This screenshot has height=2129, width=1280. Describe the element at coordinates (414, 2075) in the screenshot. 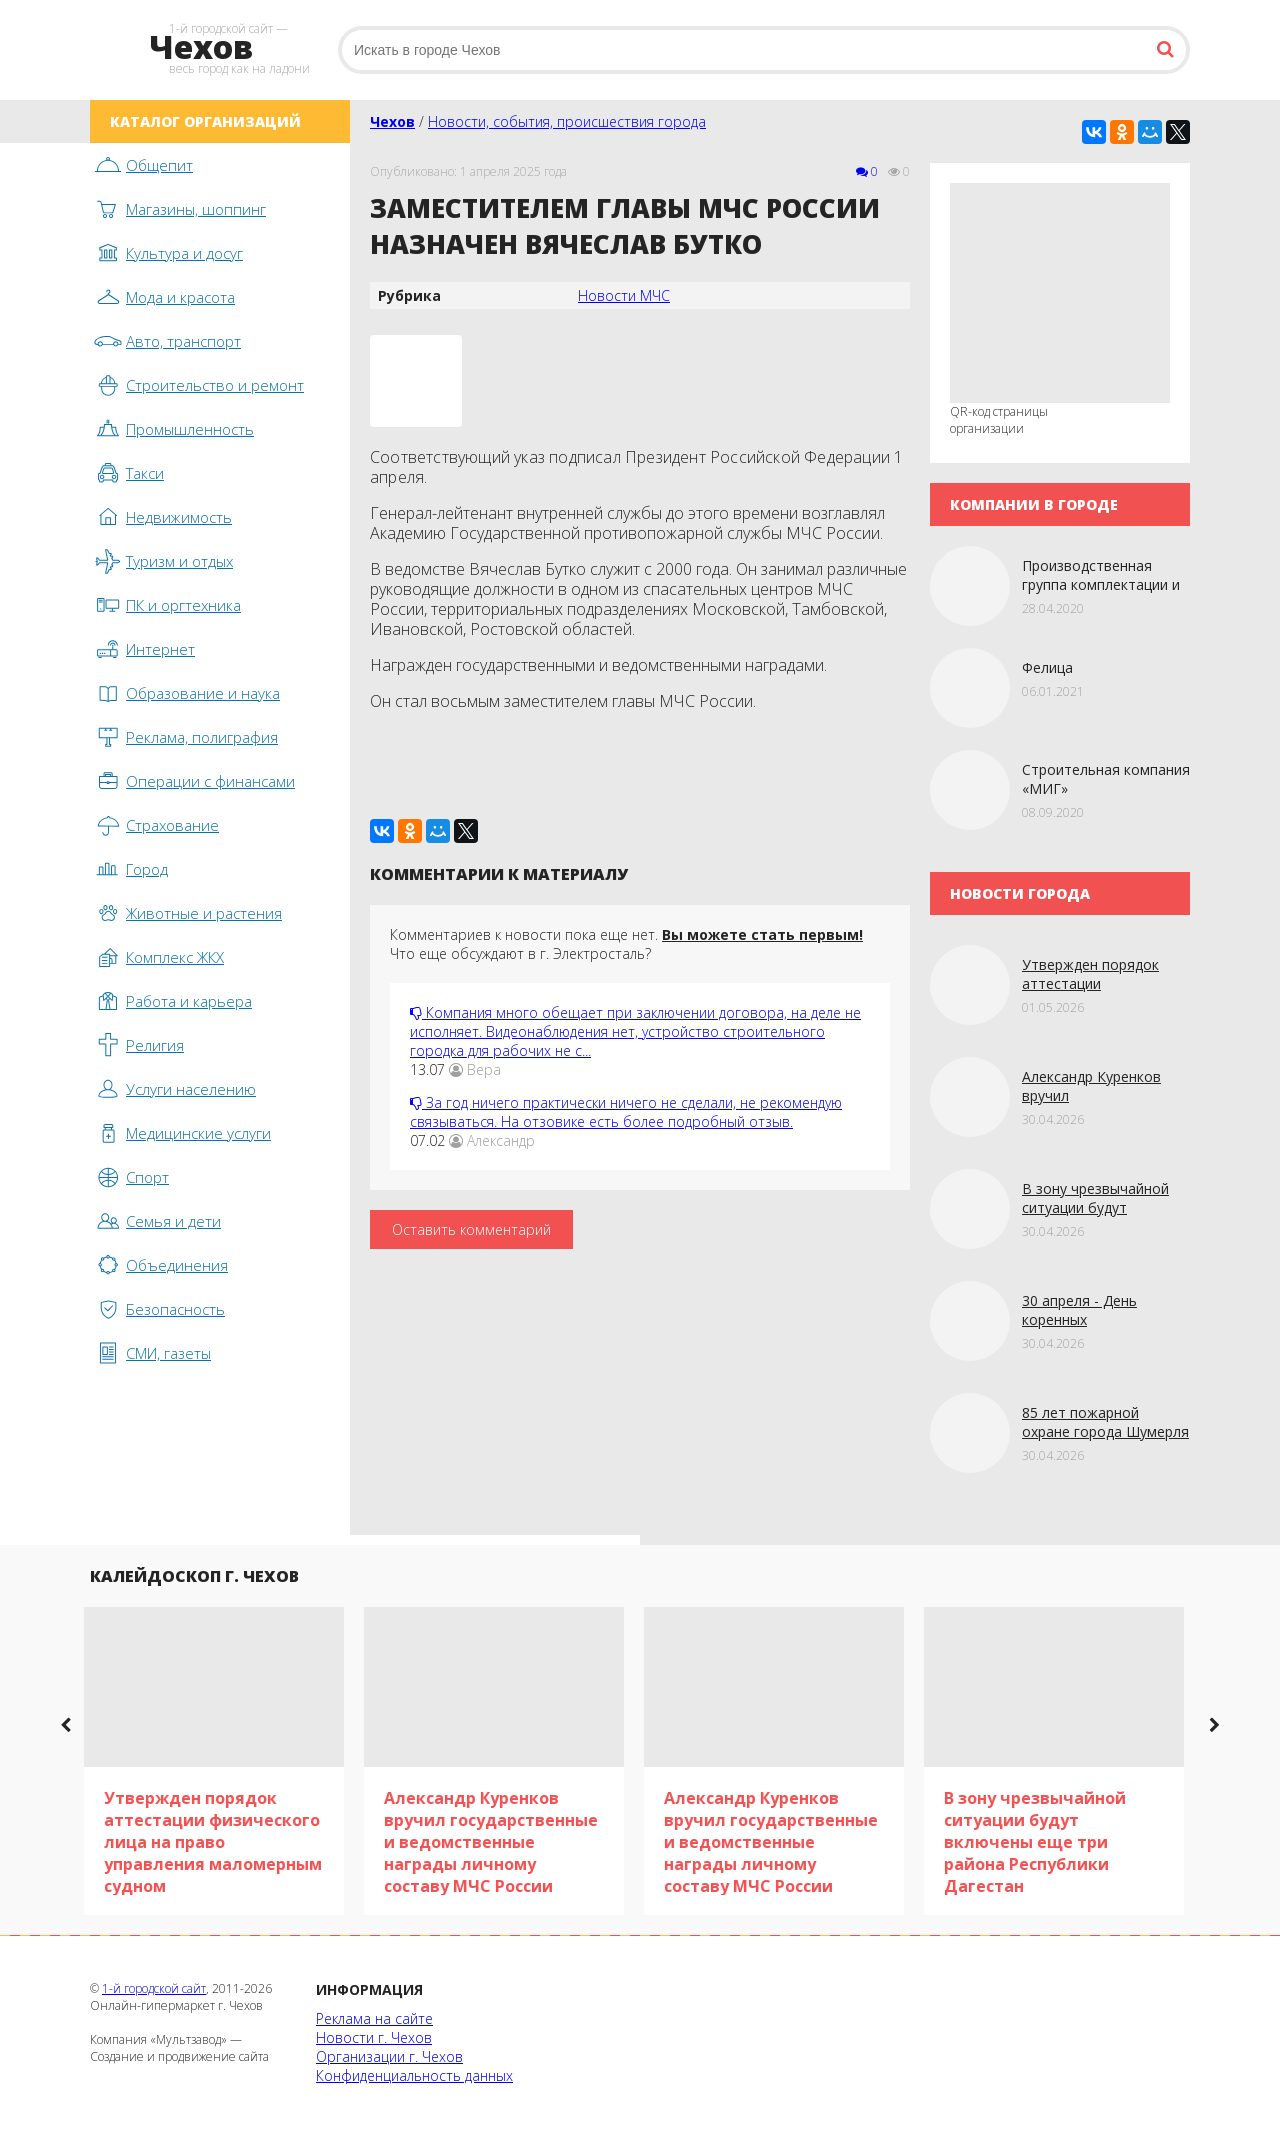

I see `Конфиденциальность данных` at that location.